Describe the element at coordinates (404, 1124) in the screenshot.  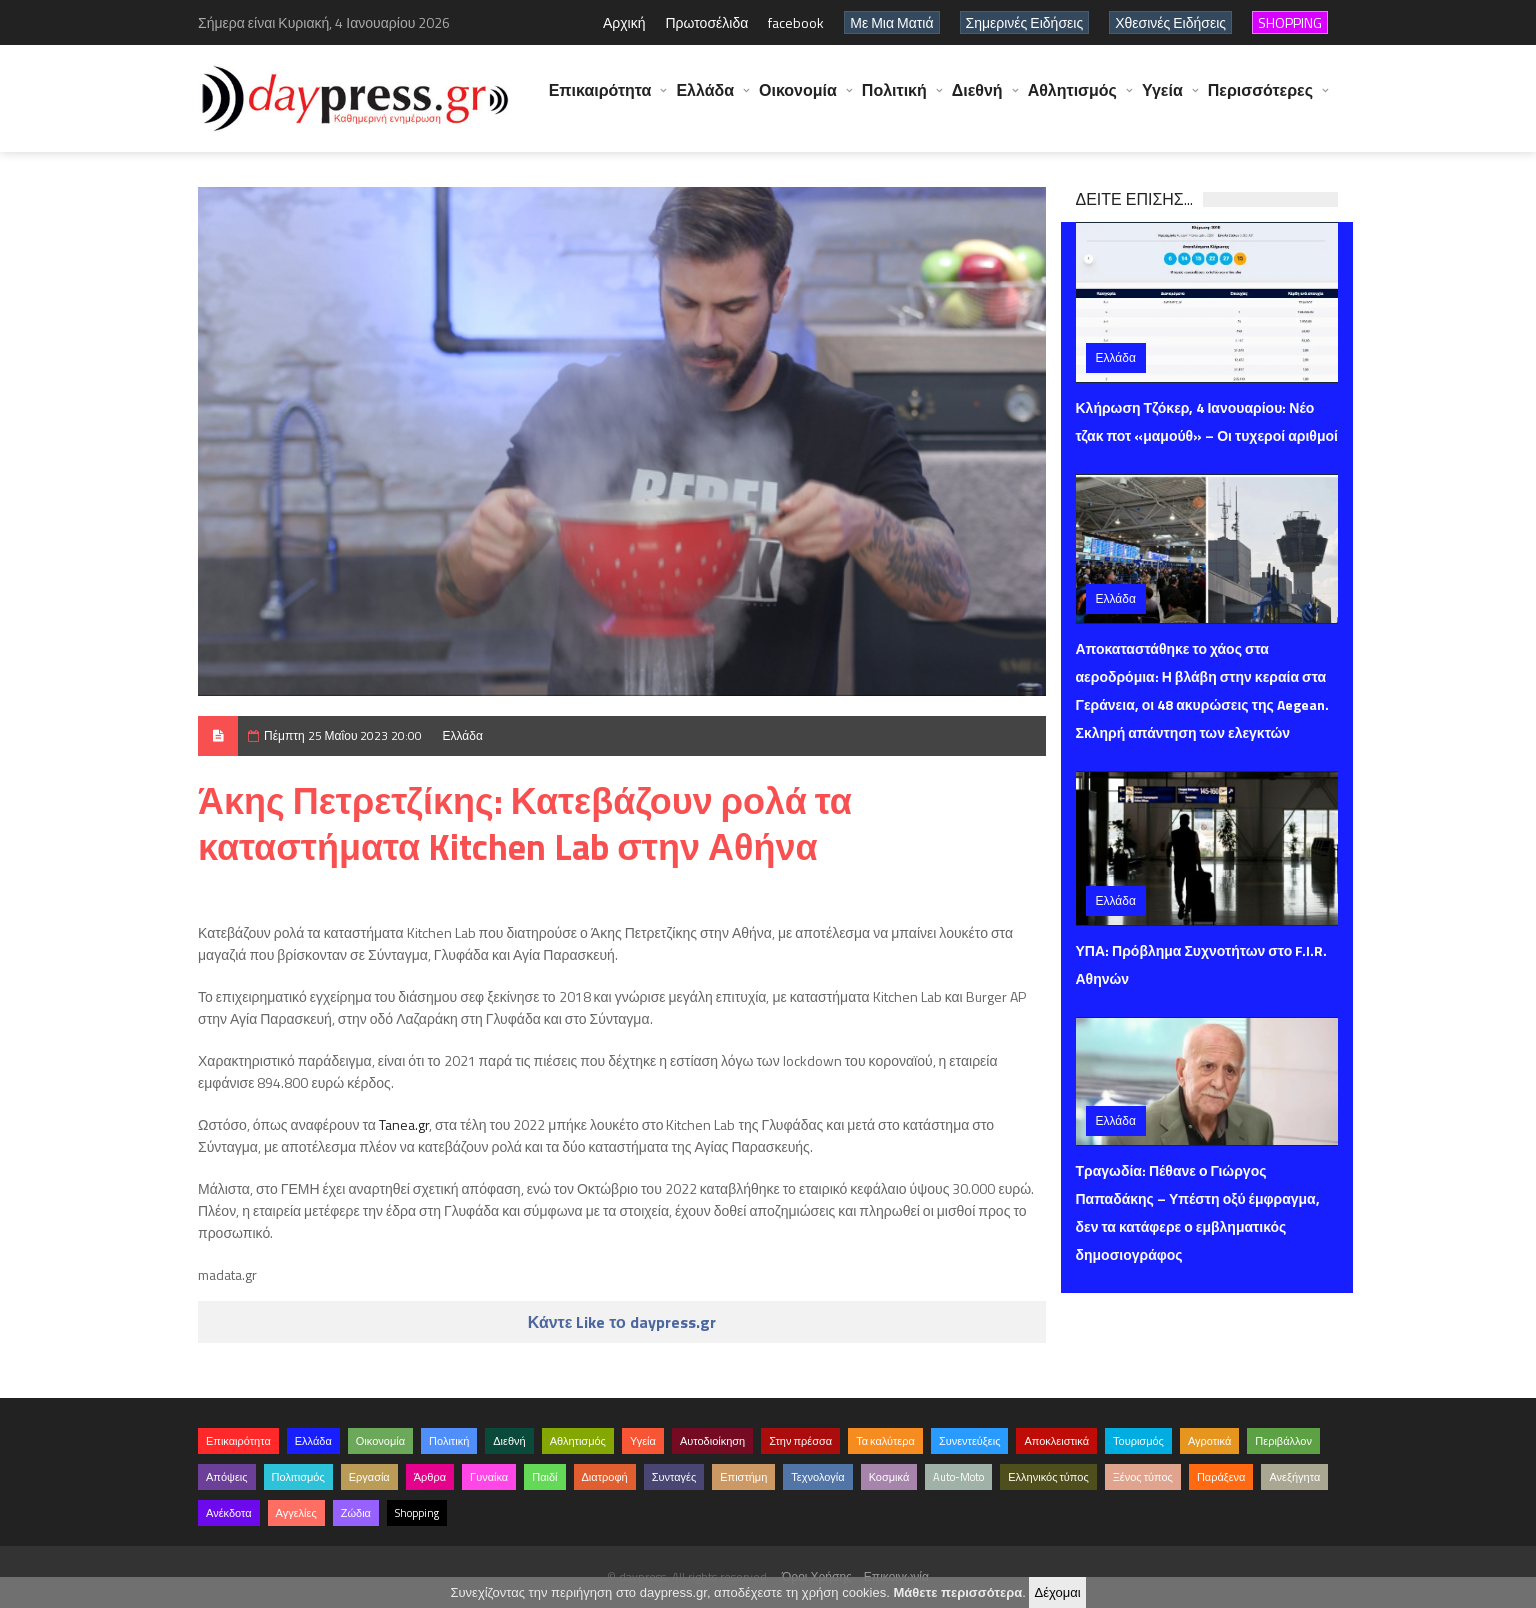
I see `Tanea.gr` at that location.